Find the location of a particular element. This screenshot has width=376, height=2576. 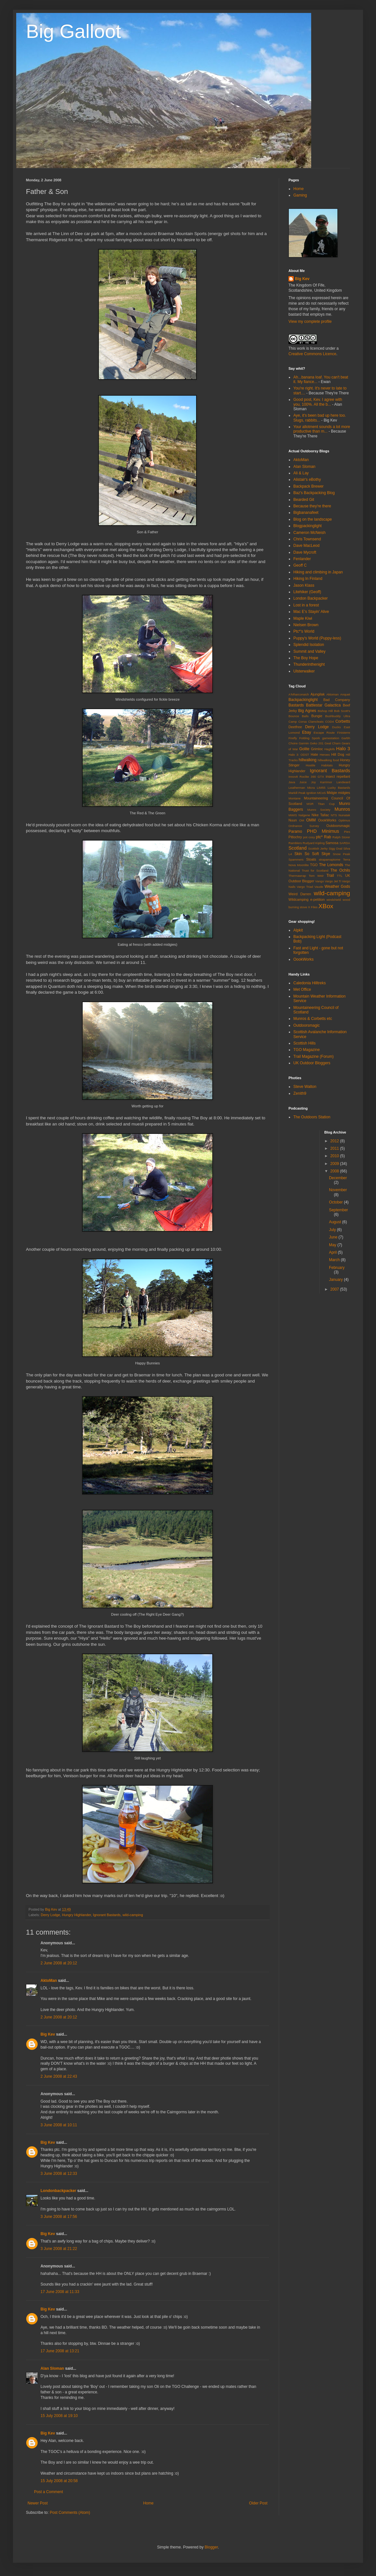

SARDA is located at coordinates (344, 843).